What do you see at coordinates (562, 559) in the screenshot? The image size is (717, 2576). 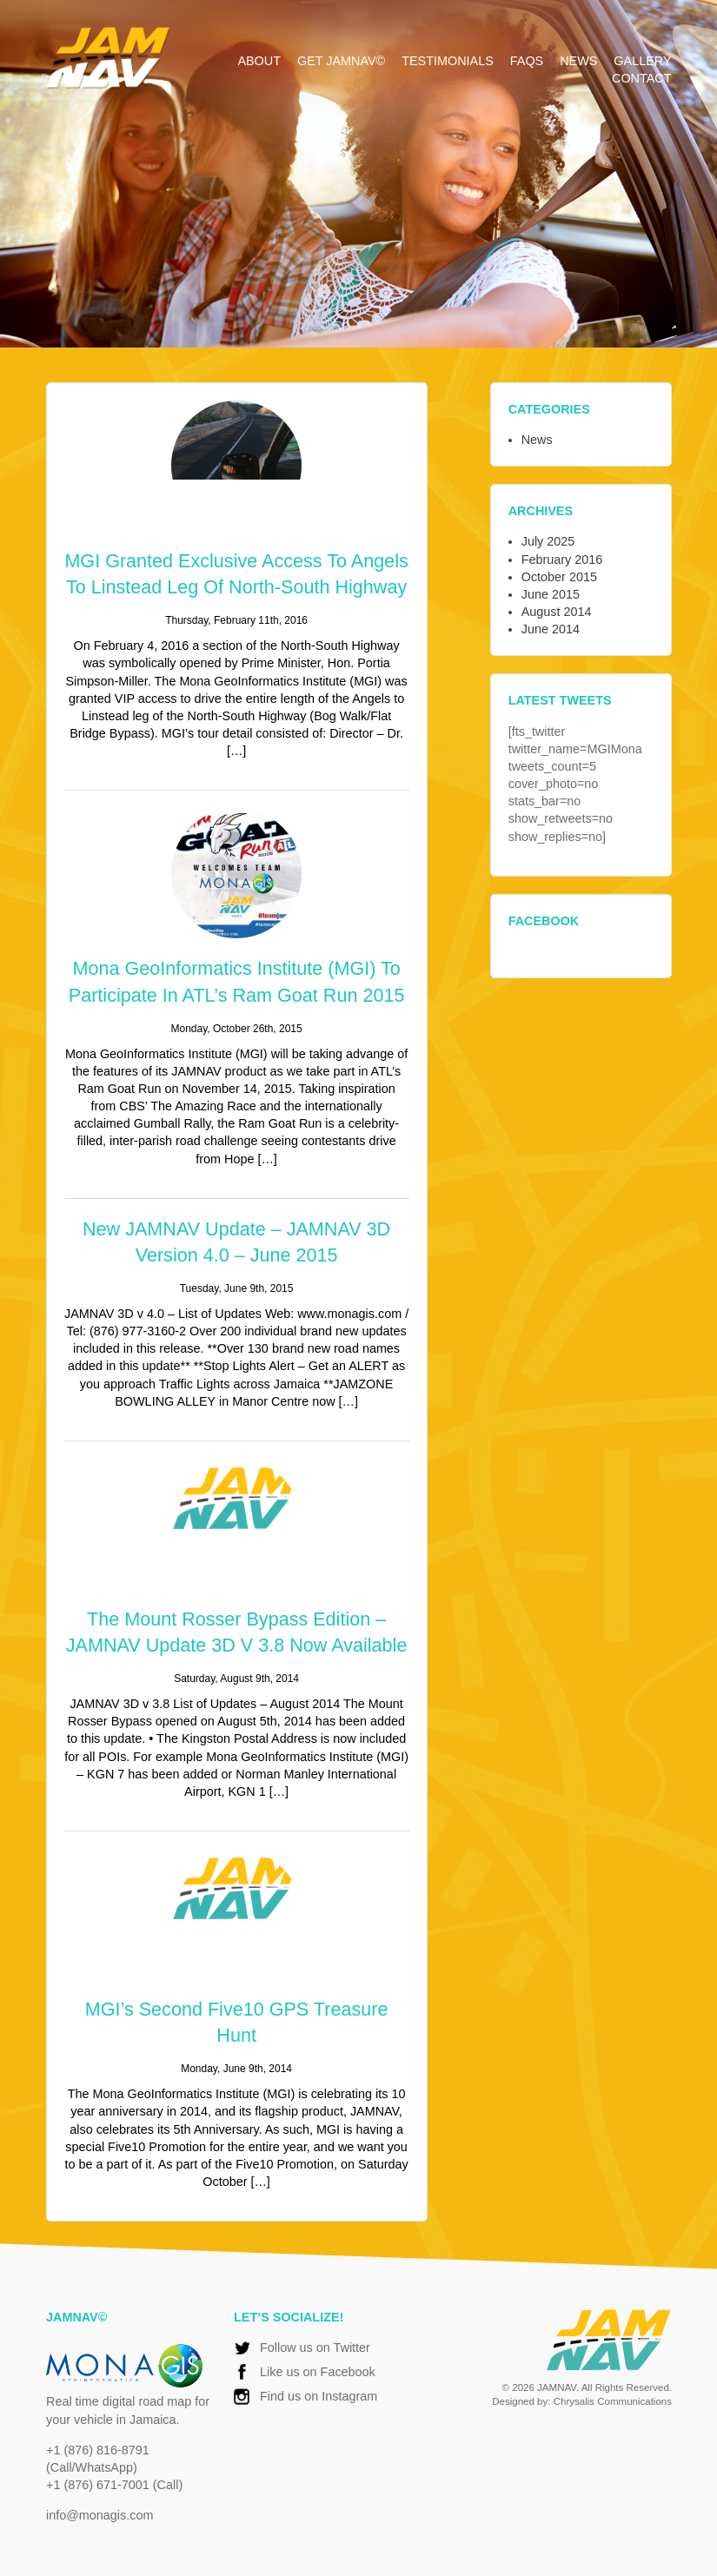 I see `February 2016` at bounding box center [562, 559].